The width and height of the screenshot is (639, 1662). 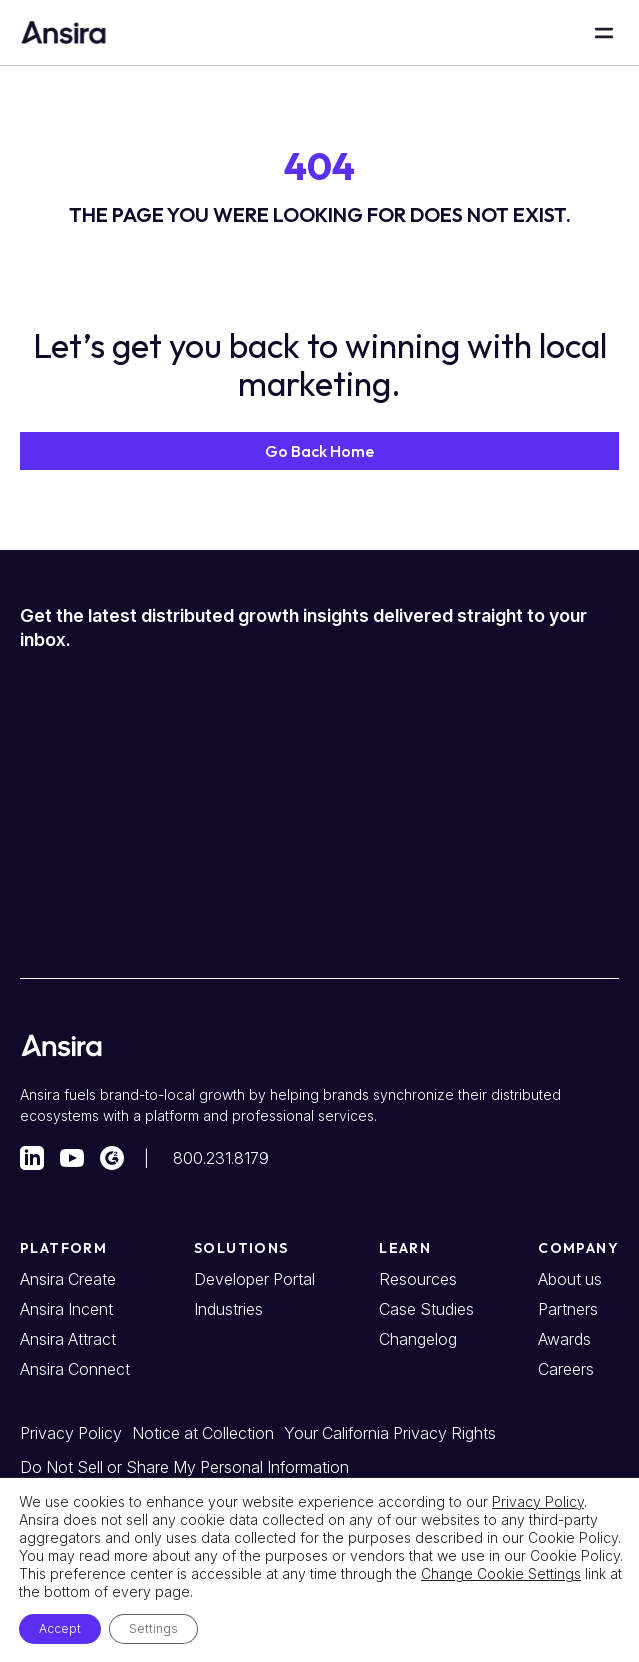 I want to click on [Open Main Menu], so click(x=604, y=33).